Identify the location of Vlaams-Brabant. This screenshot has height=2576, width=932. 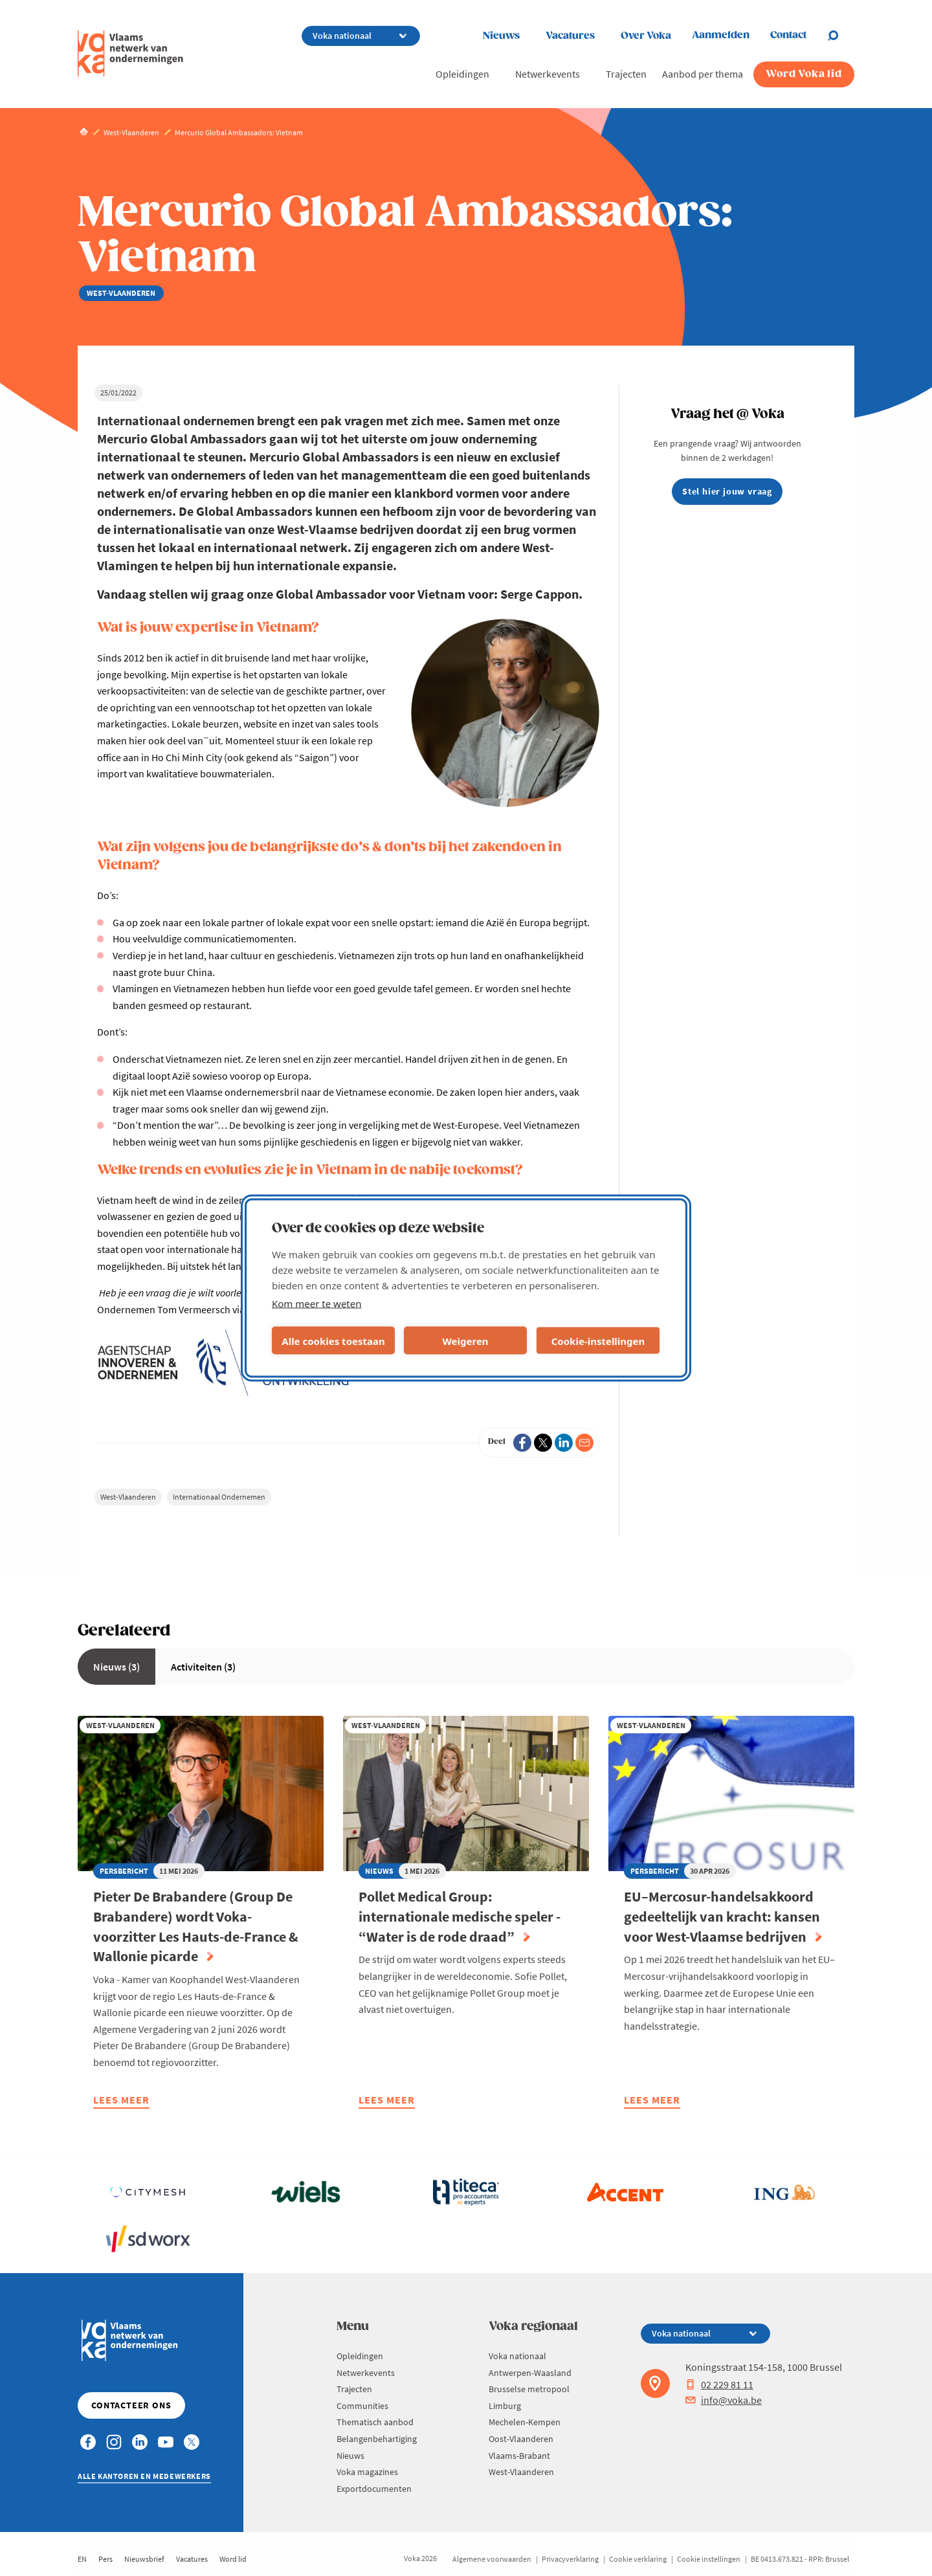
(519, 2455).